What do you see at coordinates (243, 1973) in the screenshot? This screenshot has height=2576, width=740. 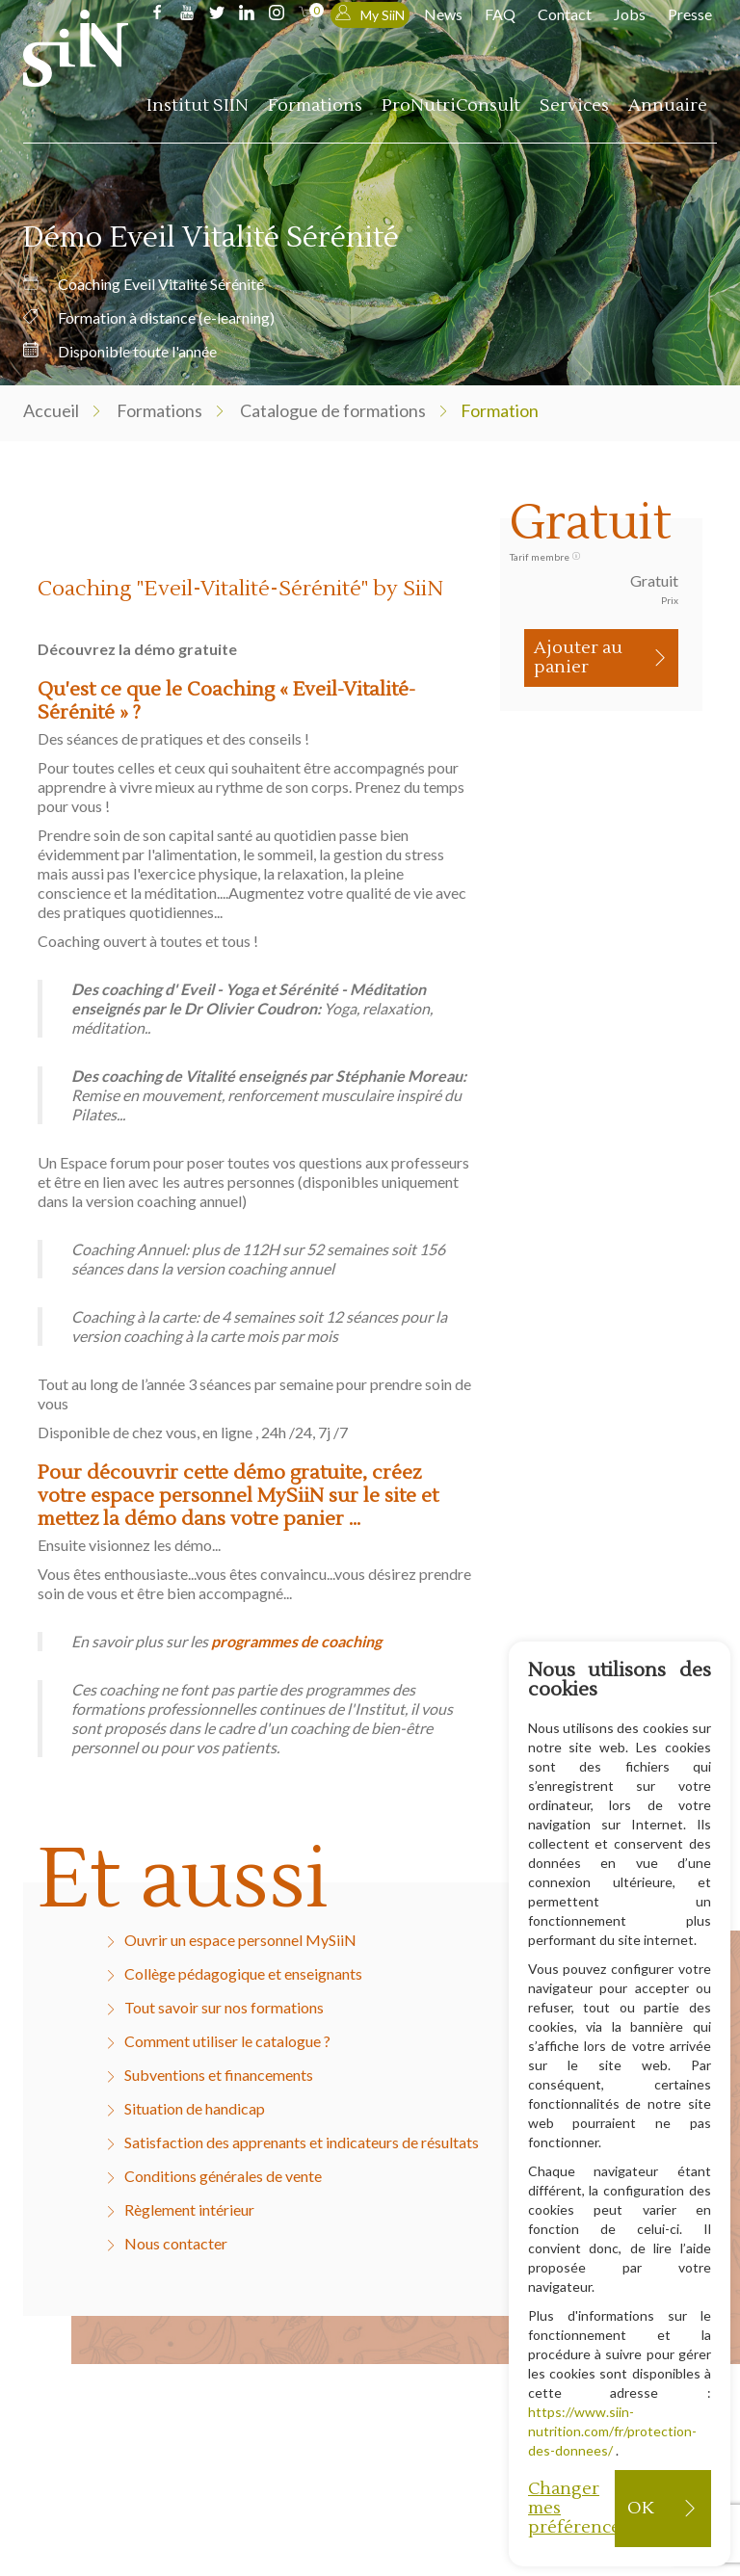 I see `Collège pédagogique et enseignants` at bounding box center [243, 1973].